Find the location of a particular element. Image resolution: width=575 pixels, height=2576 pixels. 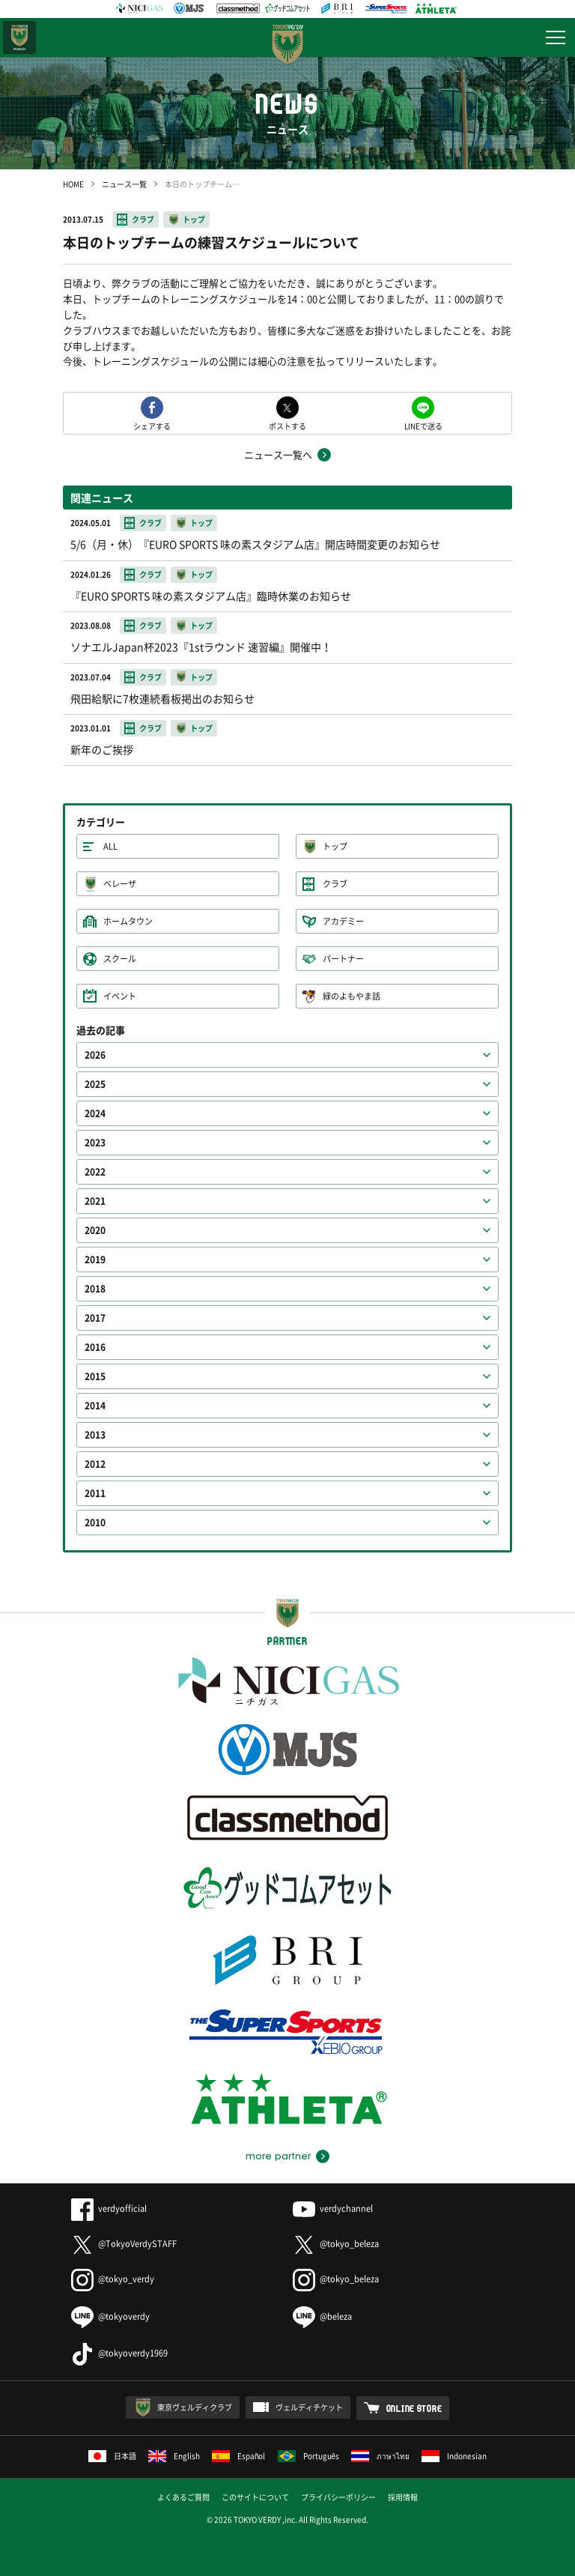

2012 is located at coordinates (95, 1464).